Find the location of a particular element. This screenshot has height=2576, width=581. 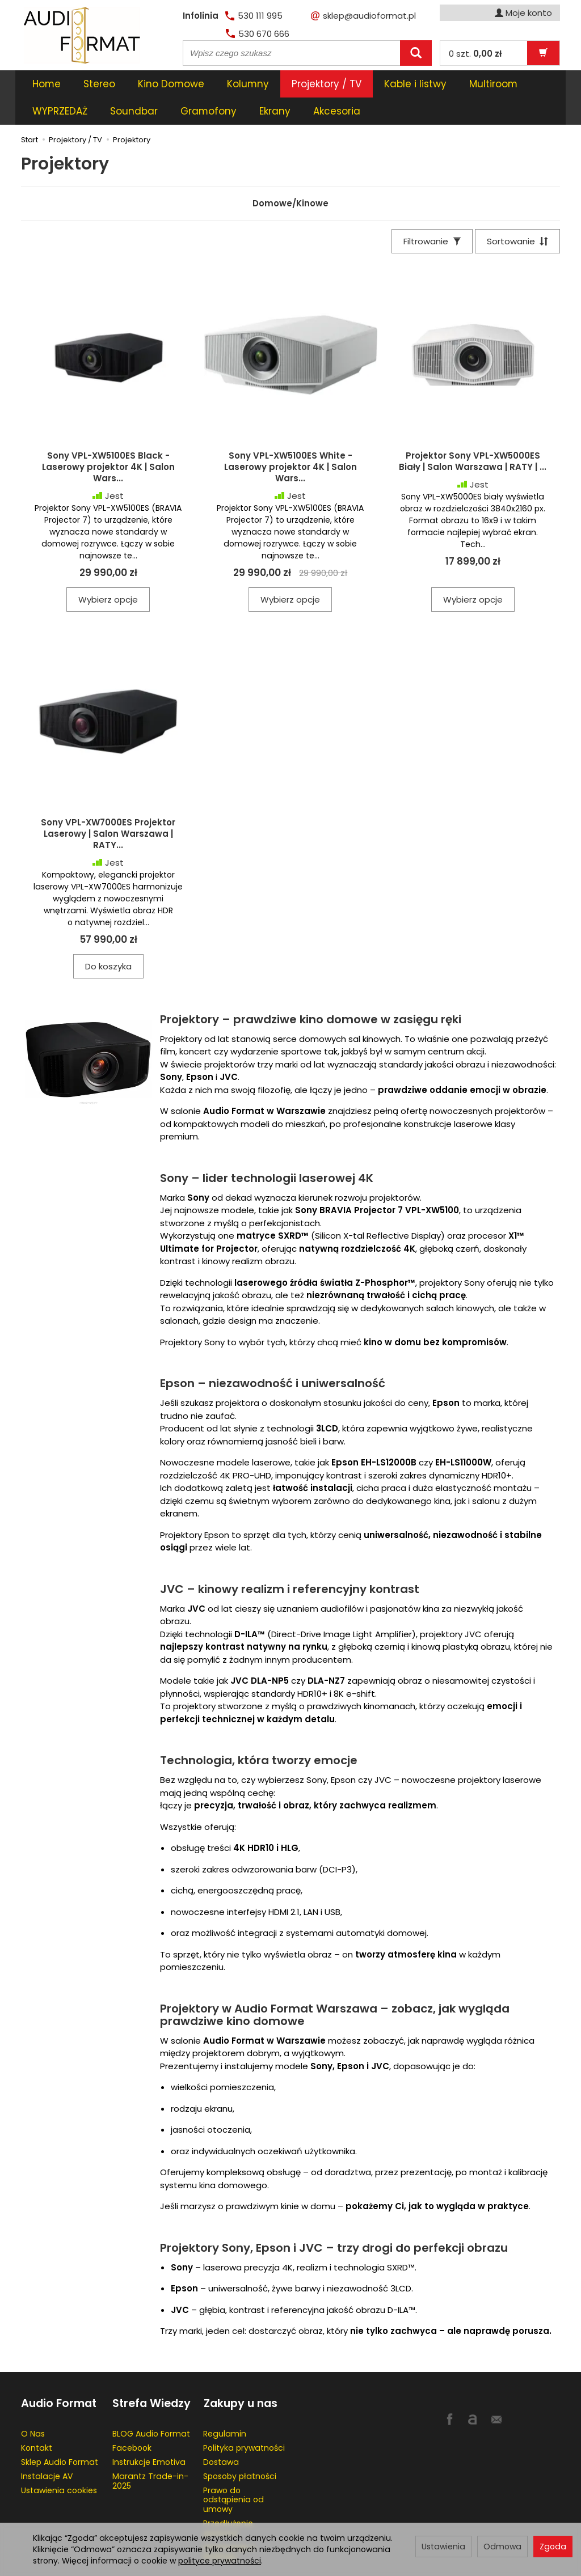

[Rozwiń kolejne kategorie] is located at coordinates (390, 84).